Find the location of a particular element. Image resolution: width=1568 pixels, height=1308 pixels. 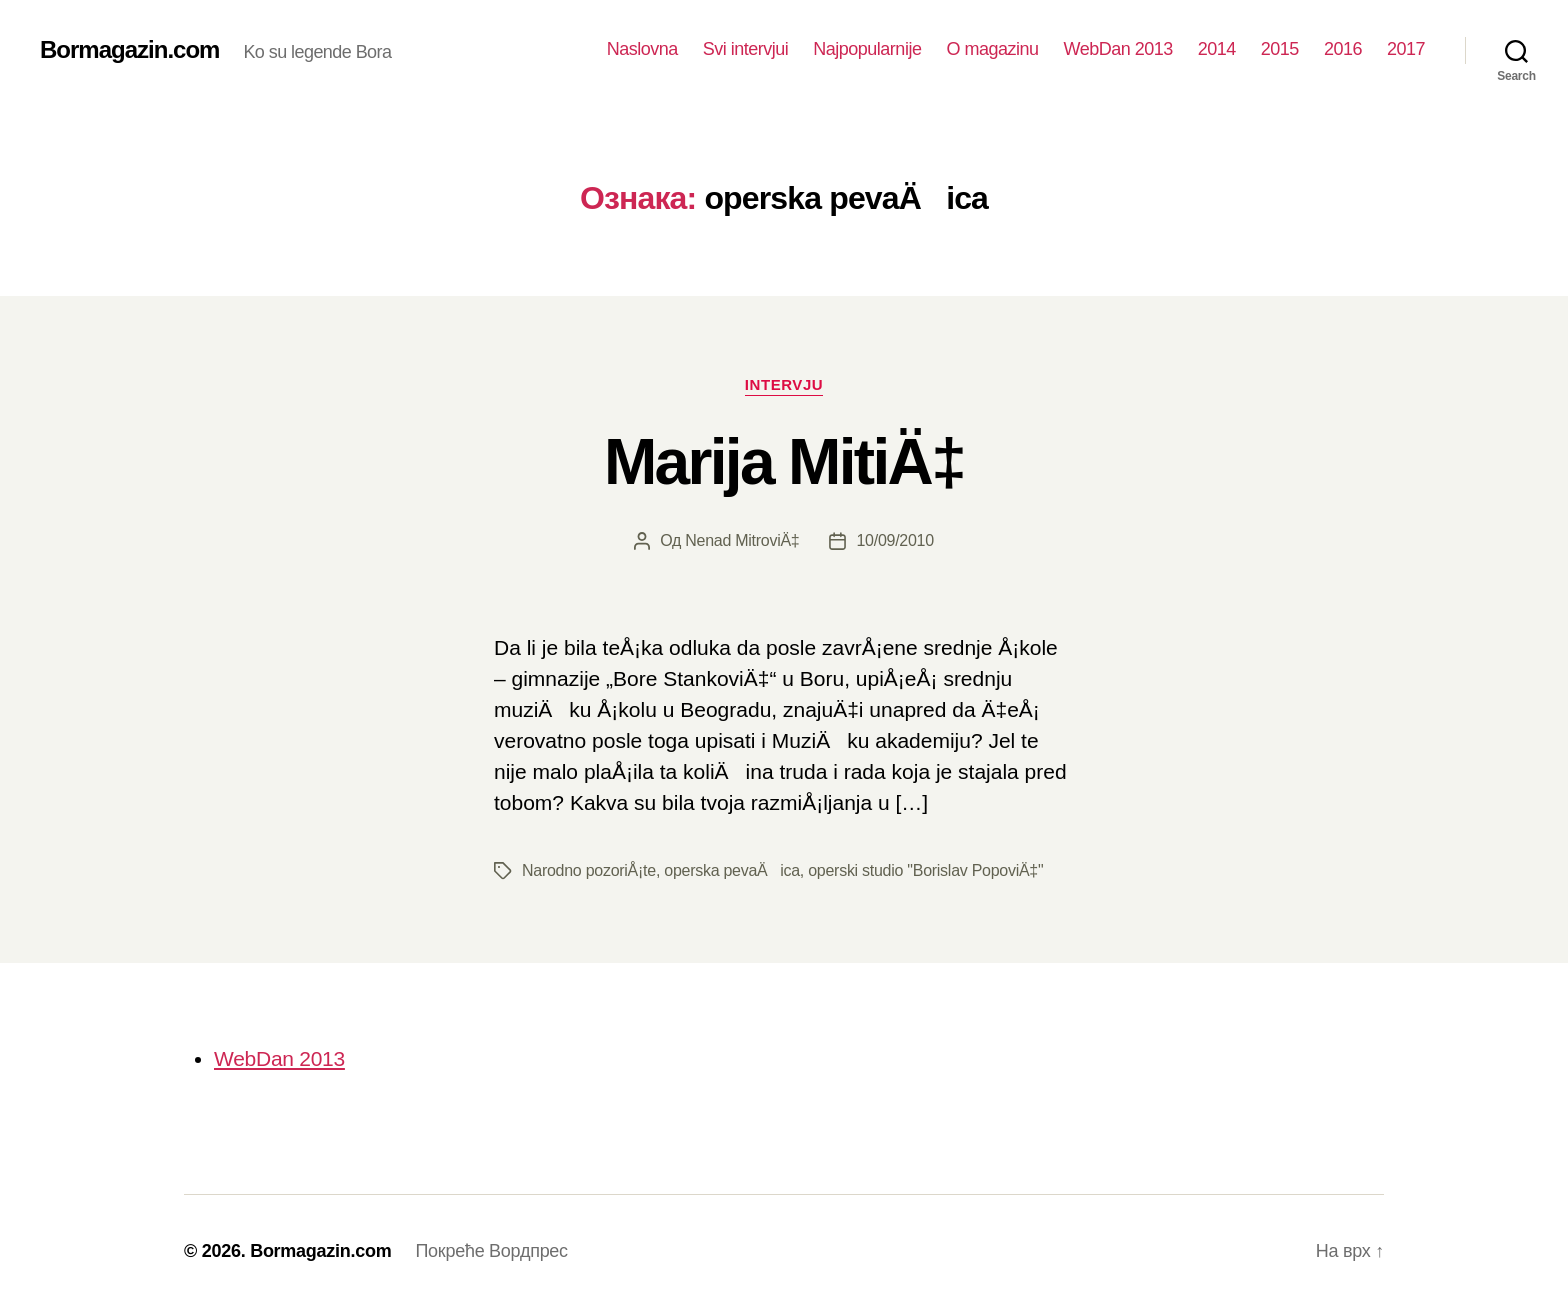

Nenad MitroviÄ‡ is located at coordinates (742, 540).